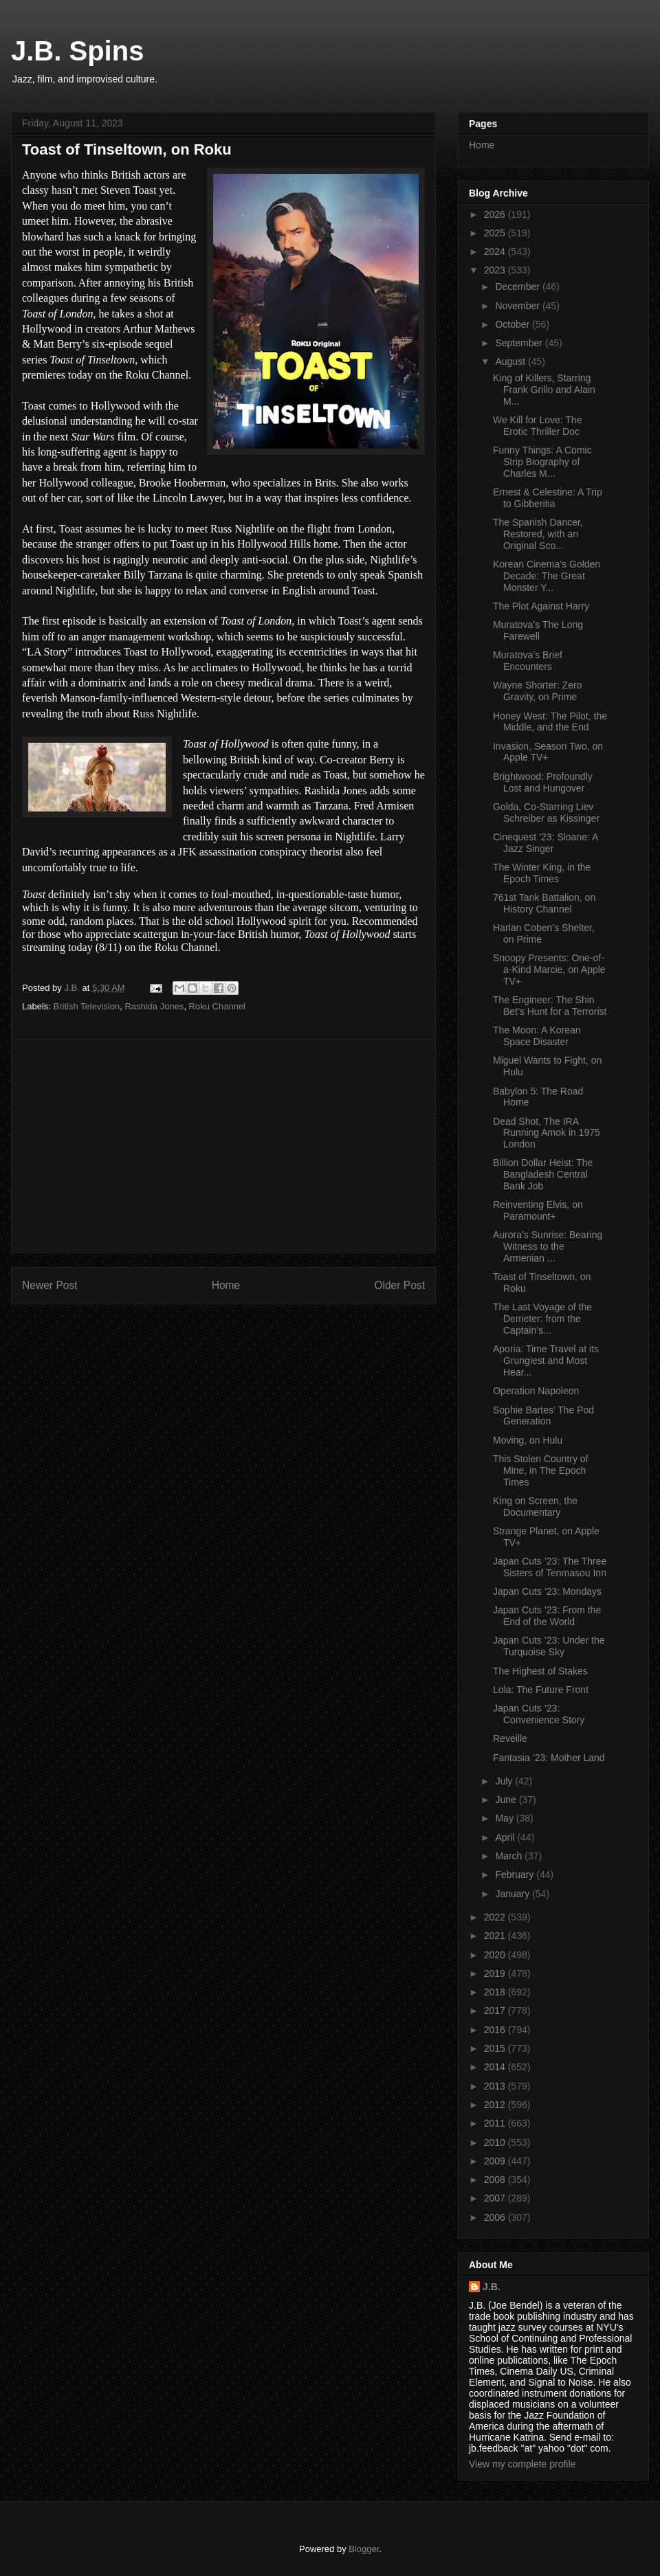 Image resolution: width=660 pixels, height=2576 pixels. What do you see at coordinates (364, 2549) in the screenshot?
I see `Blogger` at bounding box center [364, 2549].